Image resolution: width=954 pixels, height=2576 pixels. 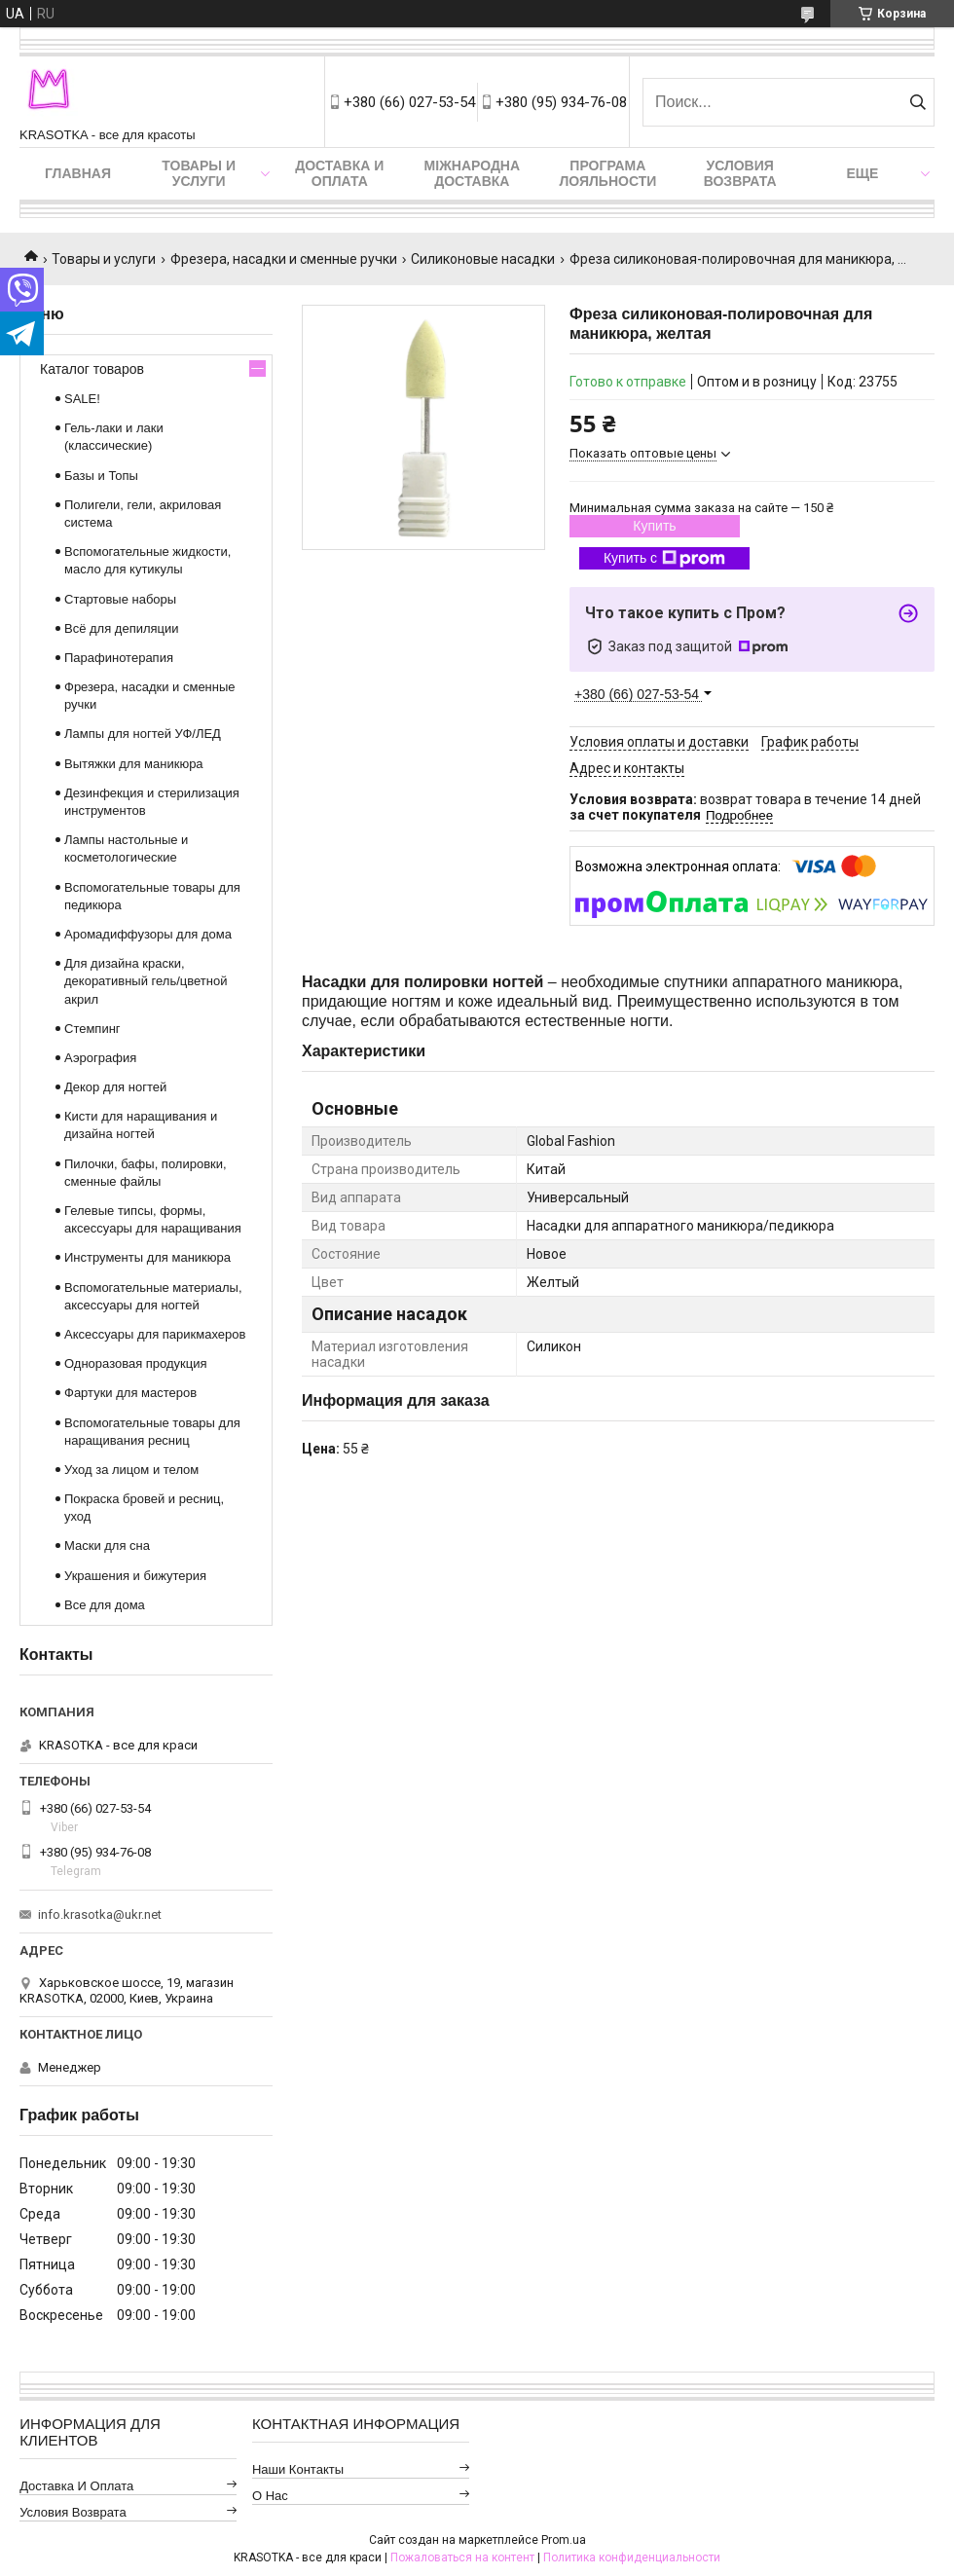 I want to click on Все для дома, so click(x=104, y=1605).